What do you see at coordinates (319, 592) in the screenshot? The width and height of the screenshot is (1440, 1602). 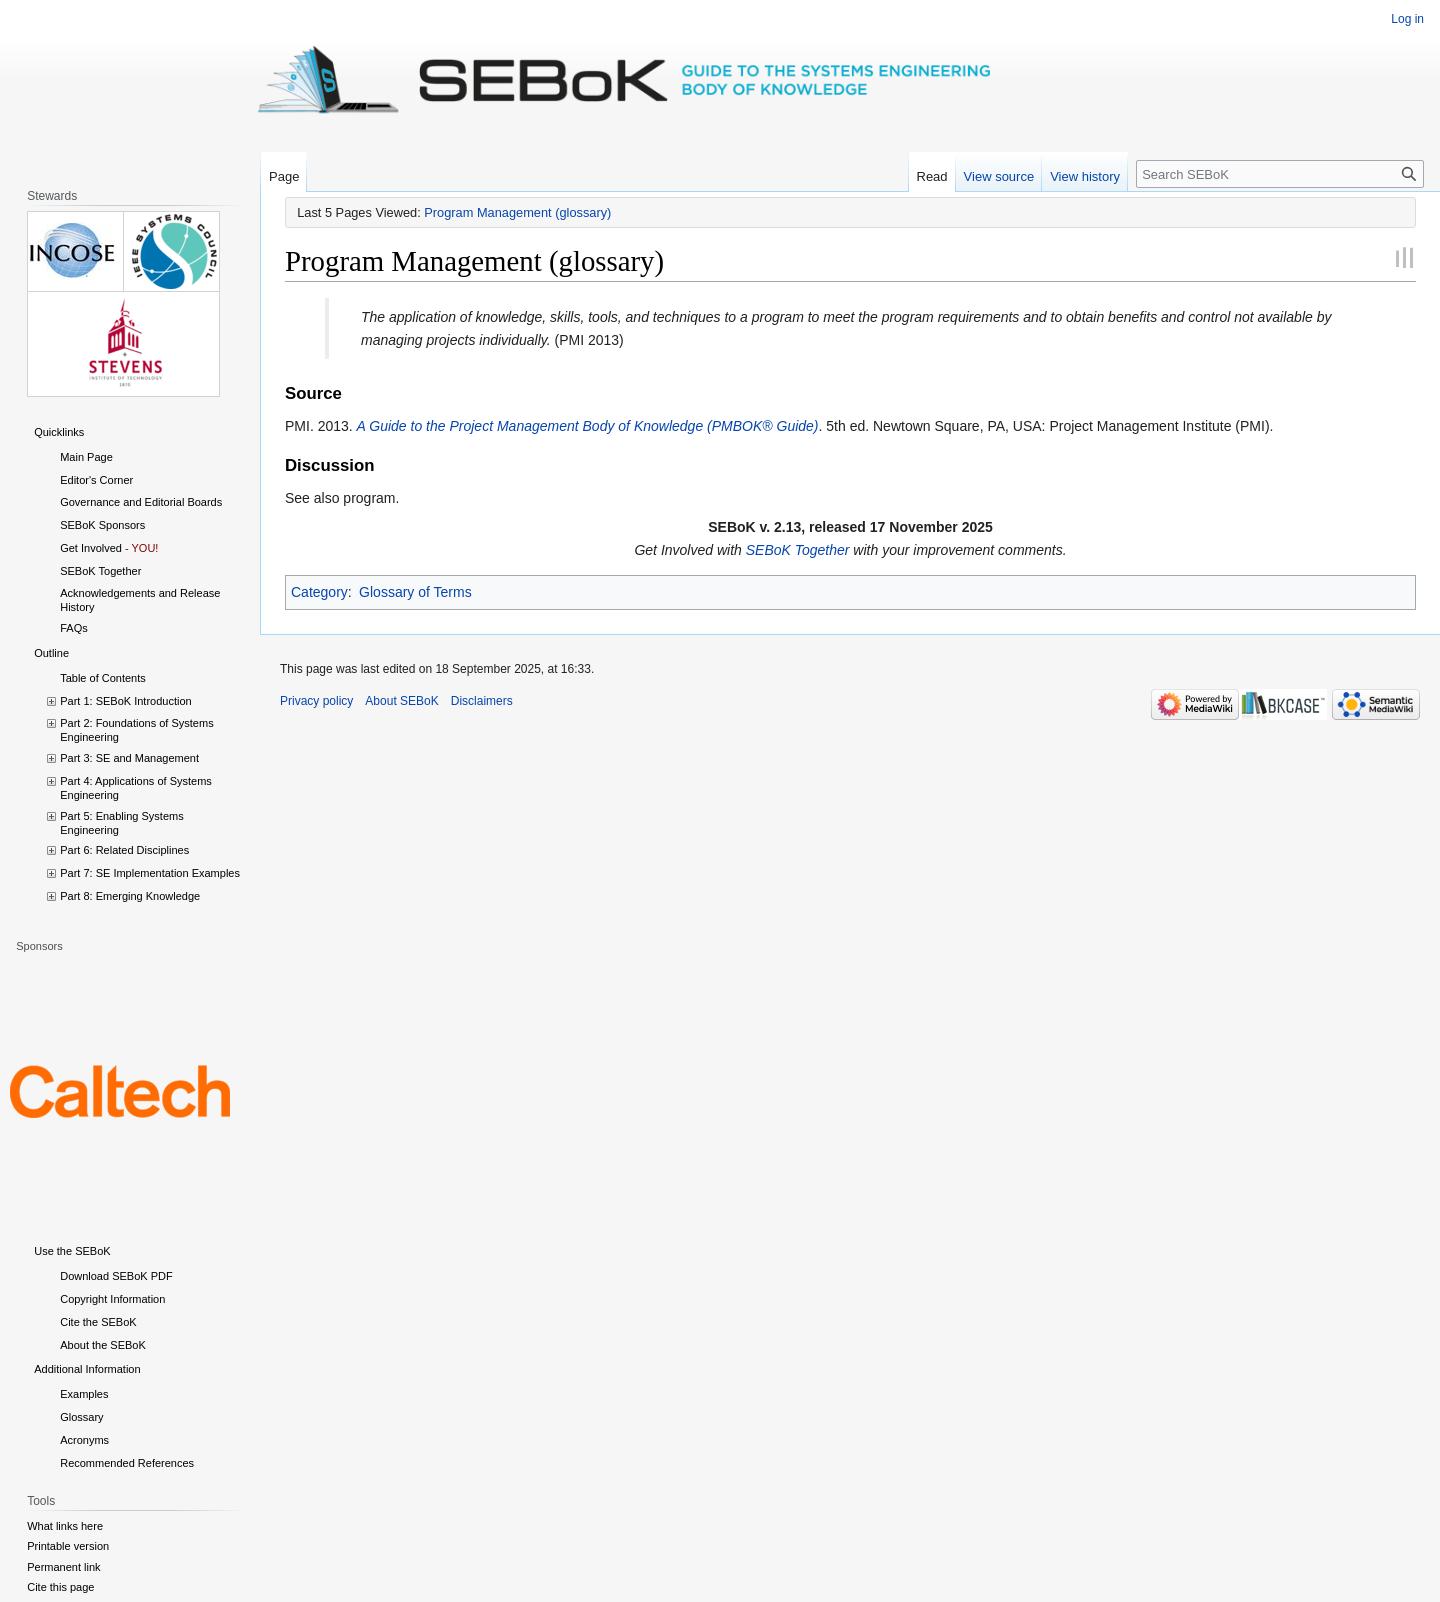 I see `Category` at bounding box center [319, 592].